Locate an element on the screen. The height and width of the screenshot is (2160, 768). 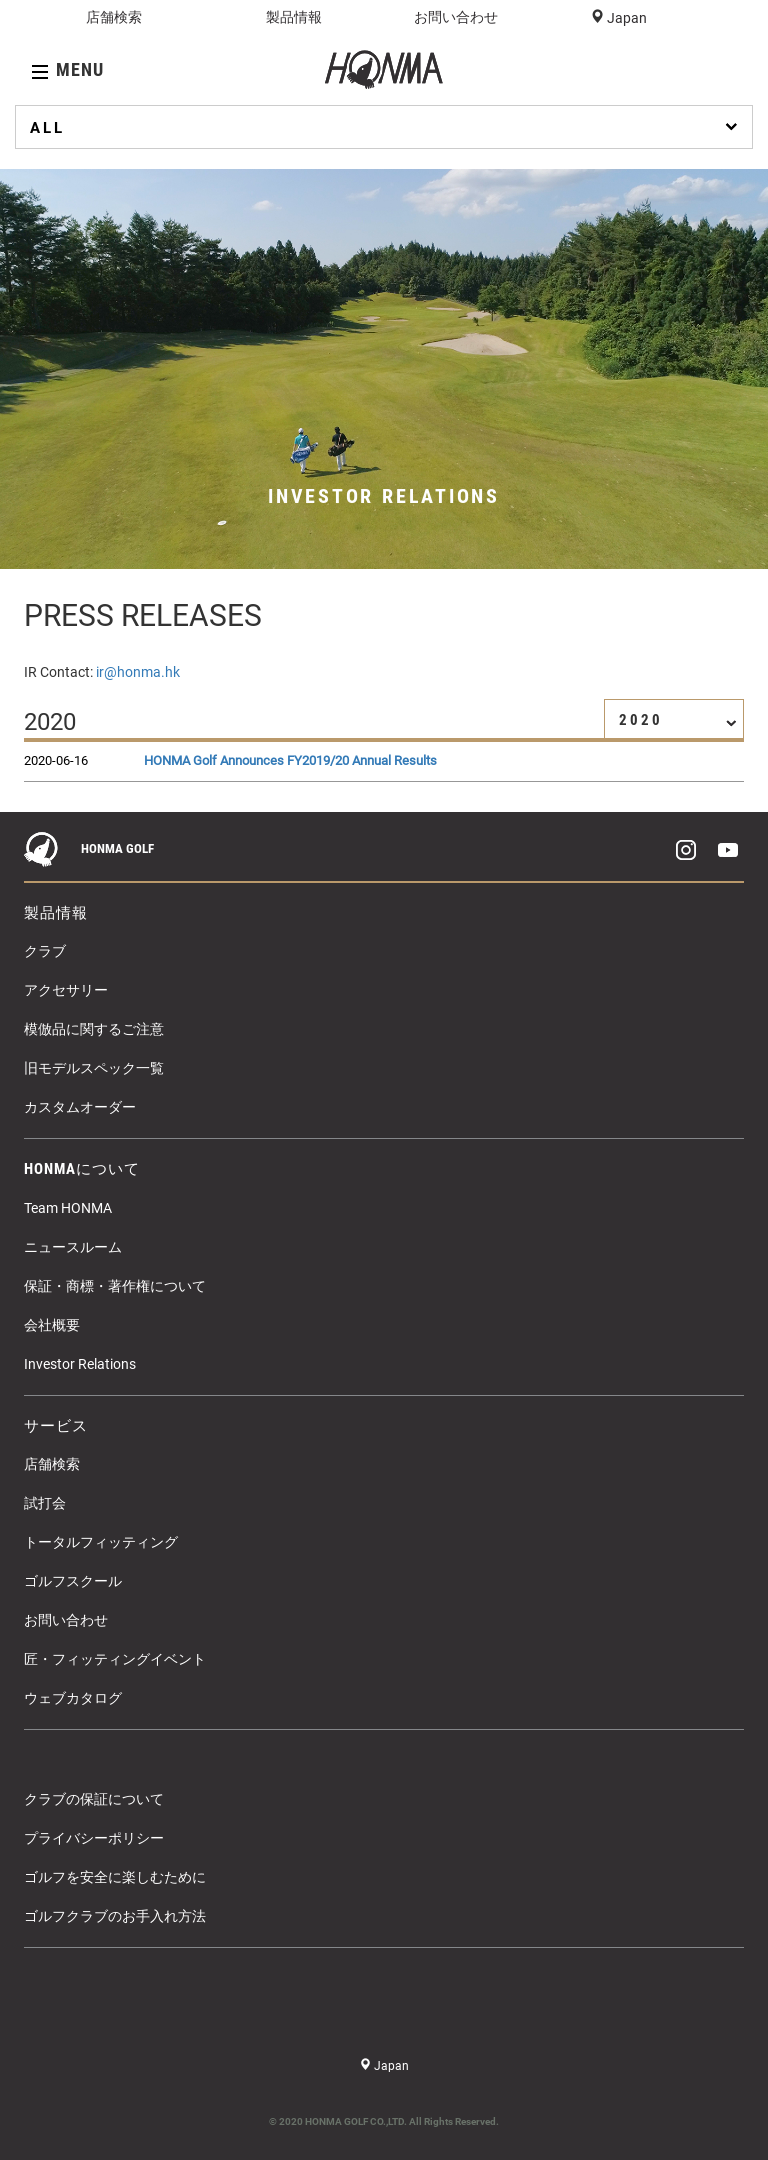
ウェブカタログ is located at coordinates (73, 1698).